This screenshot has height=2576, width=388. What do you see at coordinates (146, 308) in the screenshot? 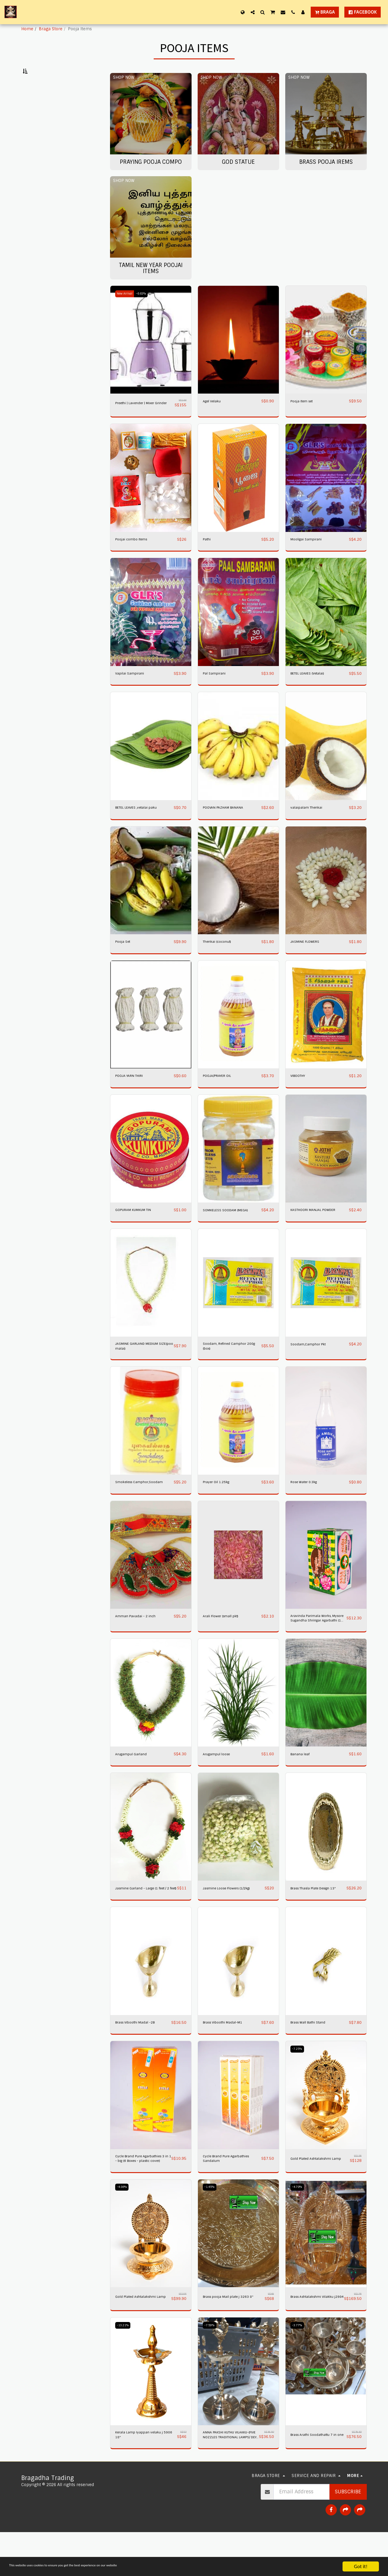
I see `-6.63%` at bounding box center [146, 308].